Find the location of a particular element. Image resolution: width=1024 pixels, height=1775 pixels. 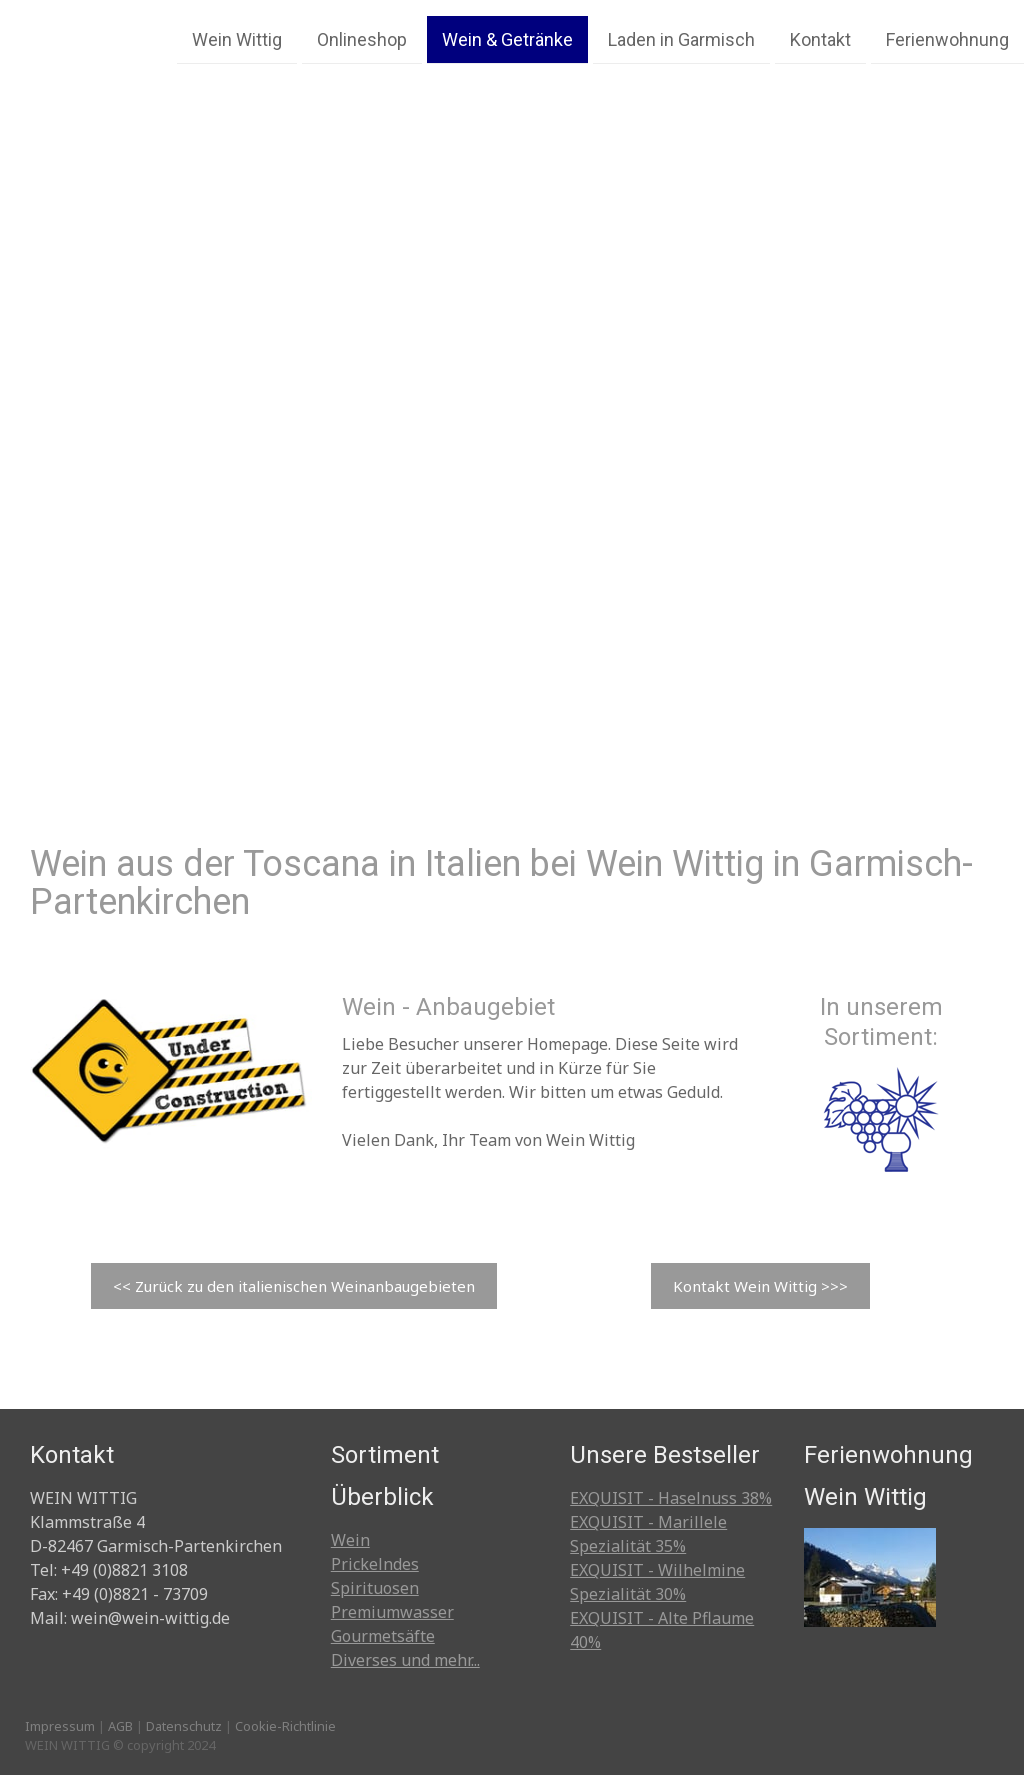

Impressum is located at coordinates (60, 1726).